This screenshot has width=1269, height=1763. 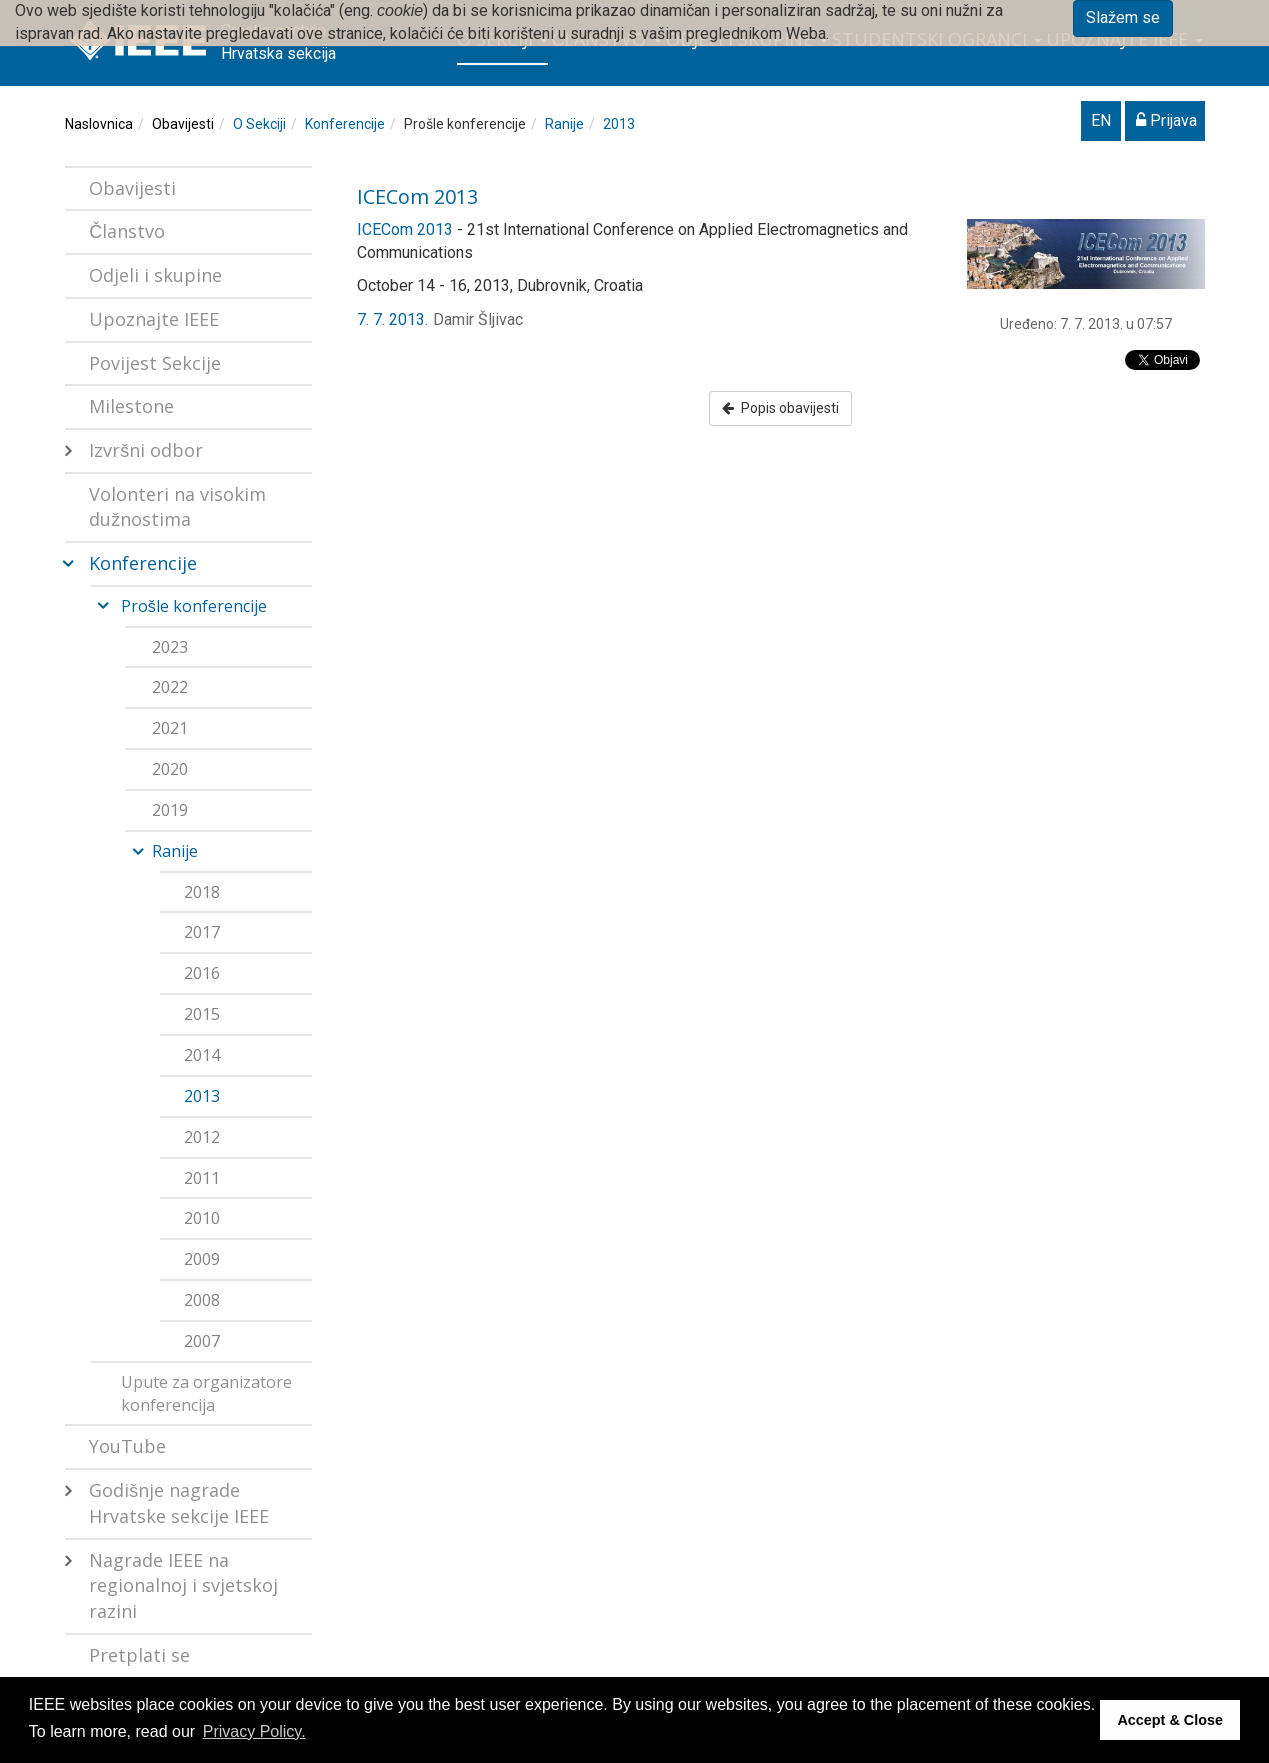 I want to click on 2011, so click(x=202, y=1178).